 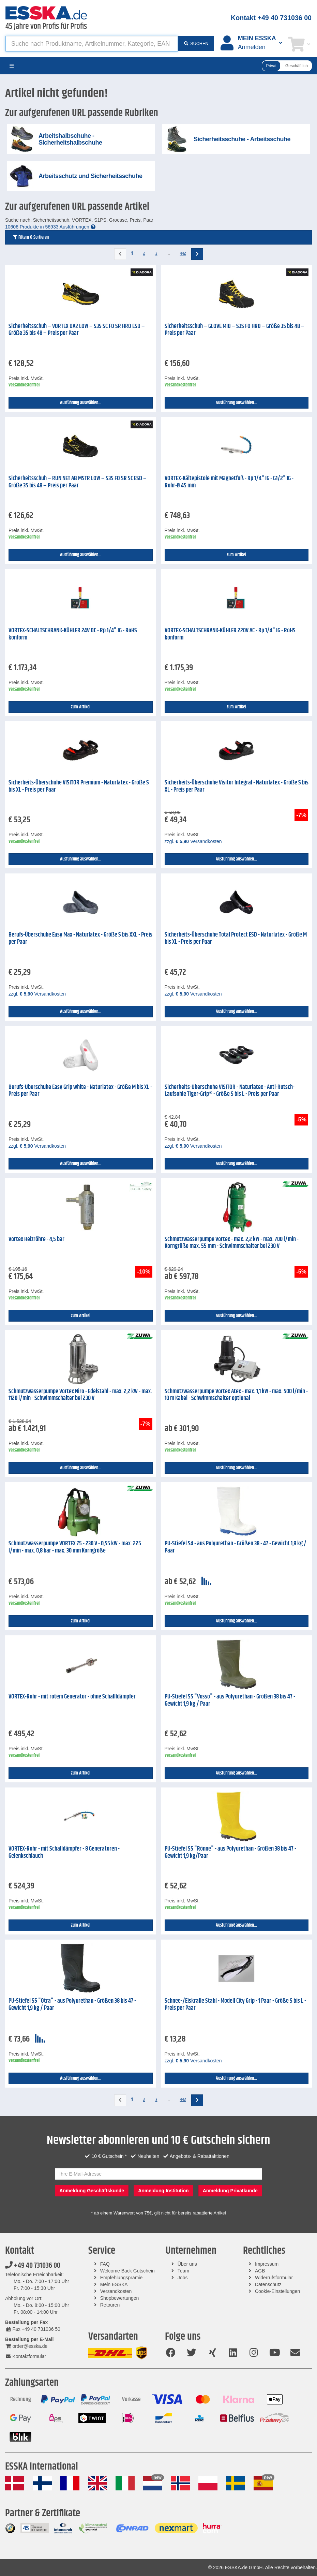 What do you see at coordinates (235, 2004) in the screenshot?
I see `Schnee-/Eiskralle Stahl - Modell City Grip - 1 Paar - Größe S bis L - Preis per Paar` at bounding box center [235, 2004].